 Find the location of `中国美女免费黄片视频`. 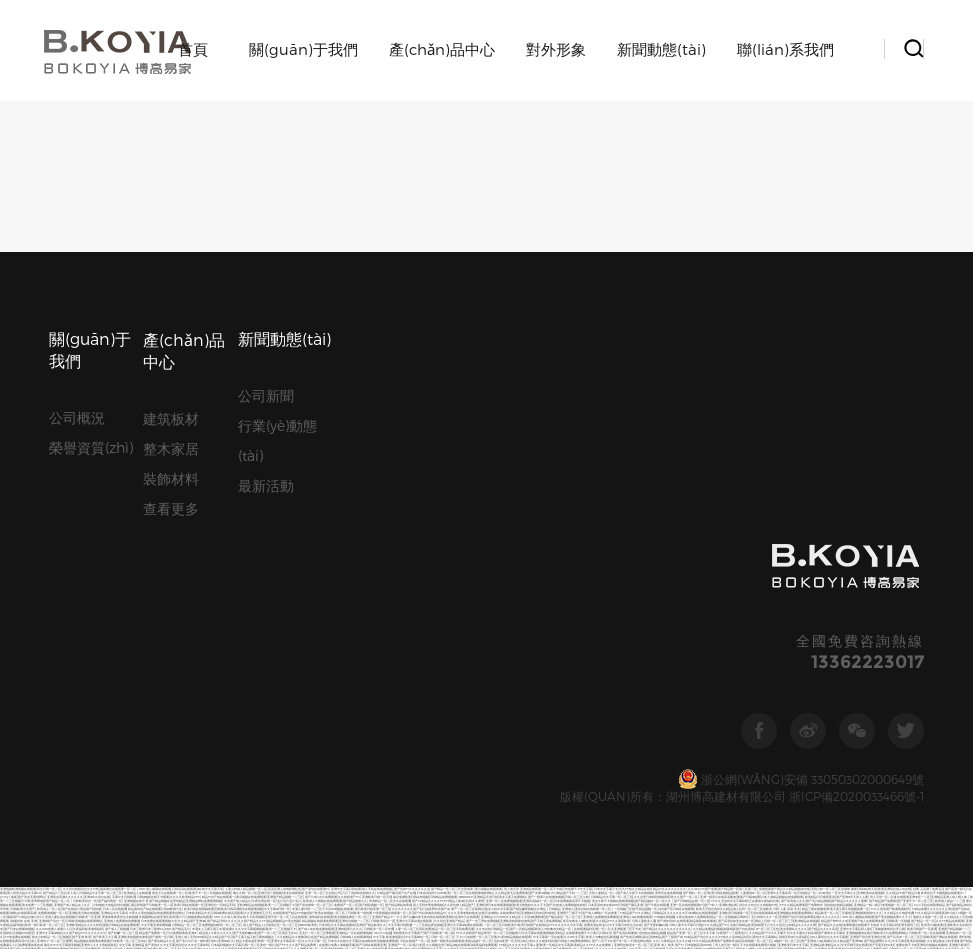

中国美女免费黄片视频 is located at coordinates (752, 662).